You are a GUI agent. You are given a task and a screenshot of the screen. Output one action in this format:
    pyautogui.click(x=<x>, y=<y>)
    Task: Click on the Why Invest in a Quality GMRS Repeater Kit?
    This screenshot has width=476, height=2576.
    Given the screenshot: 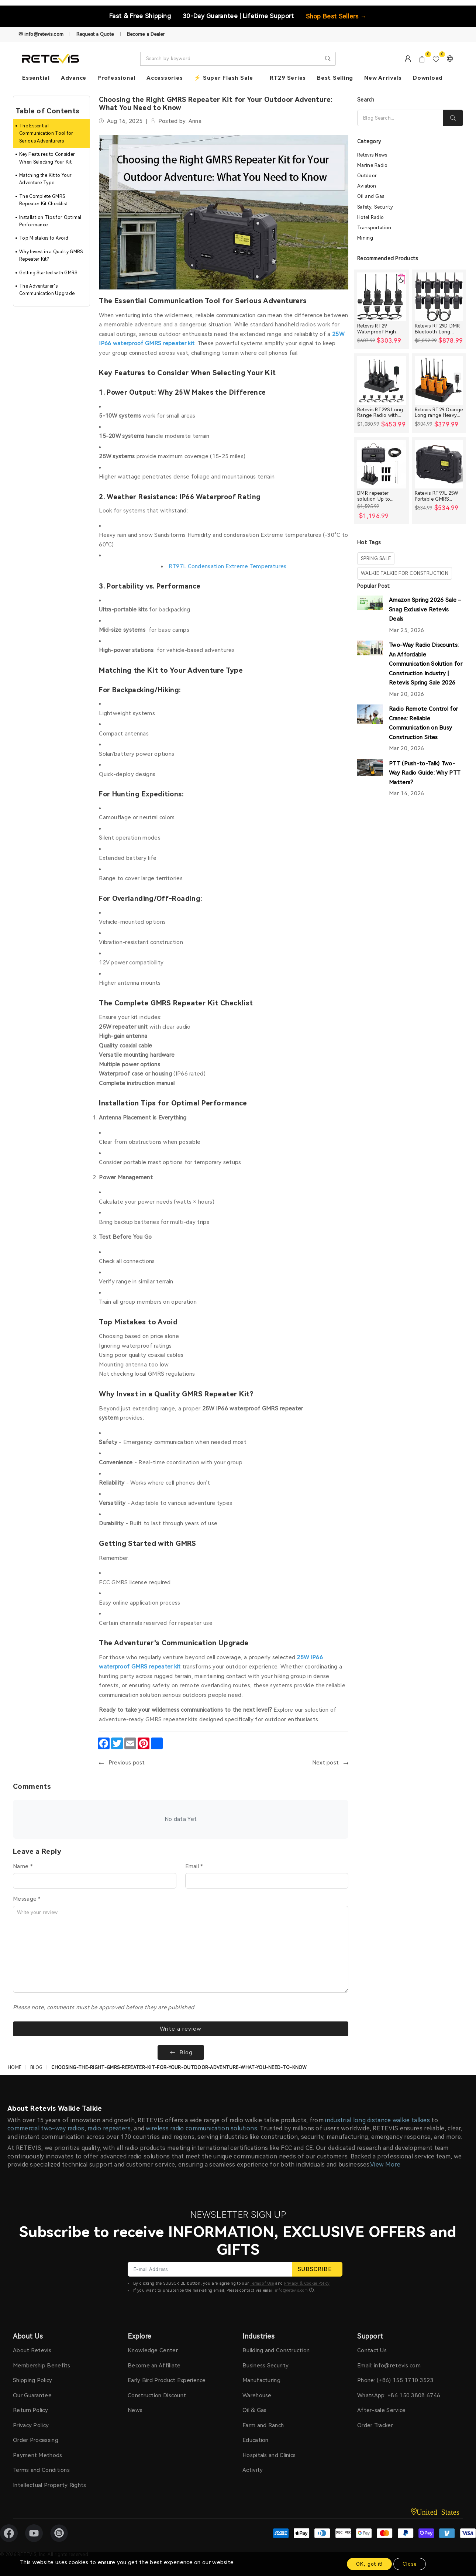 What is the action you would take?
    pyautogui.click(x=51, y=255)
    